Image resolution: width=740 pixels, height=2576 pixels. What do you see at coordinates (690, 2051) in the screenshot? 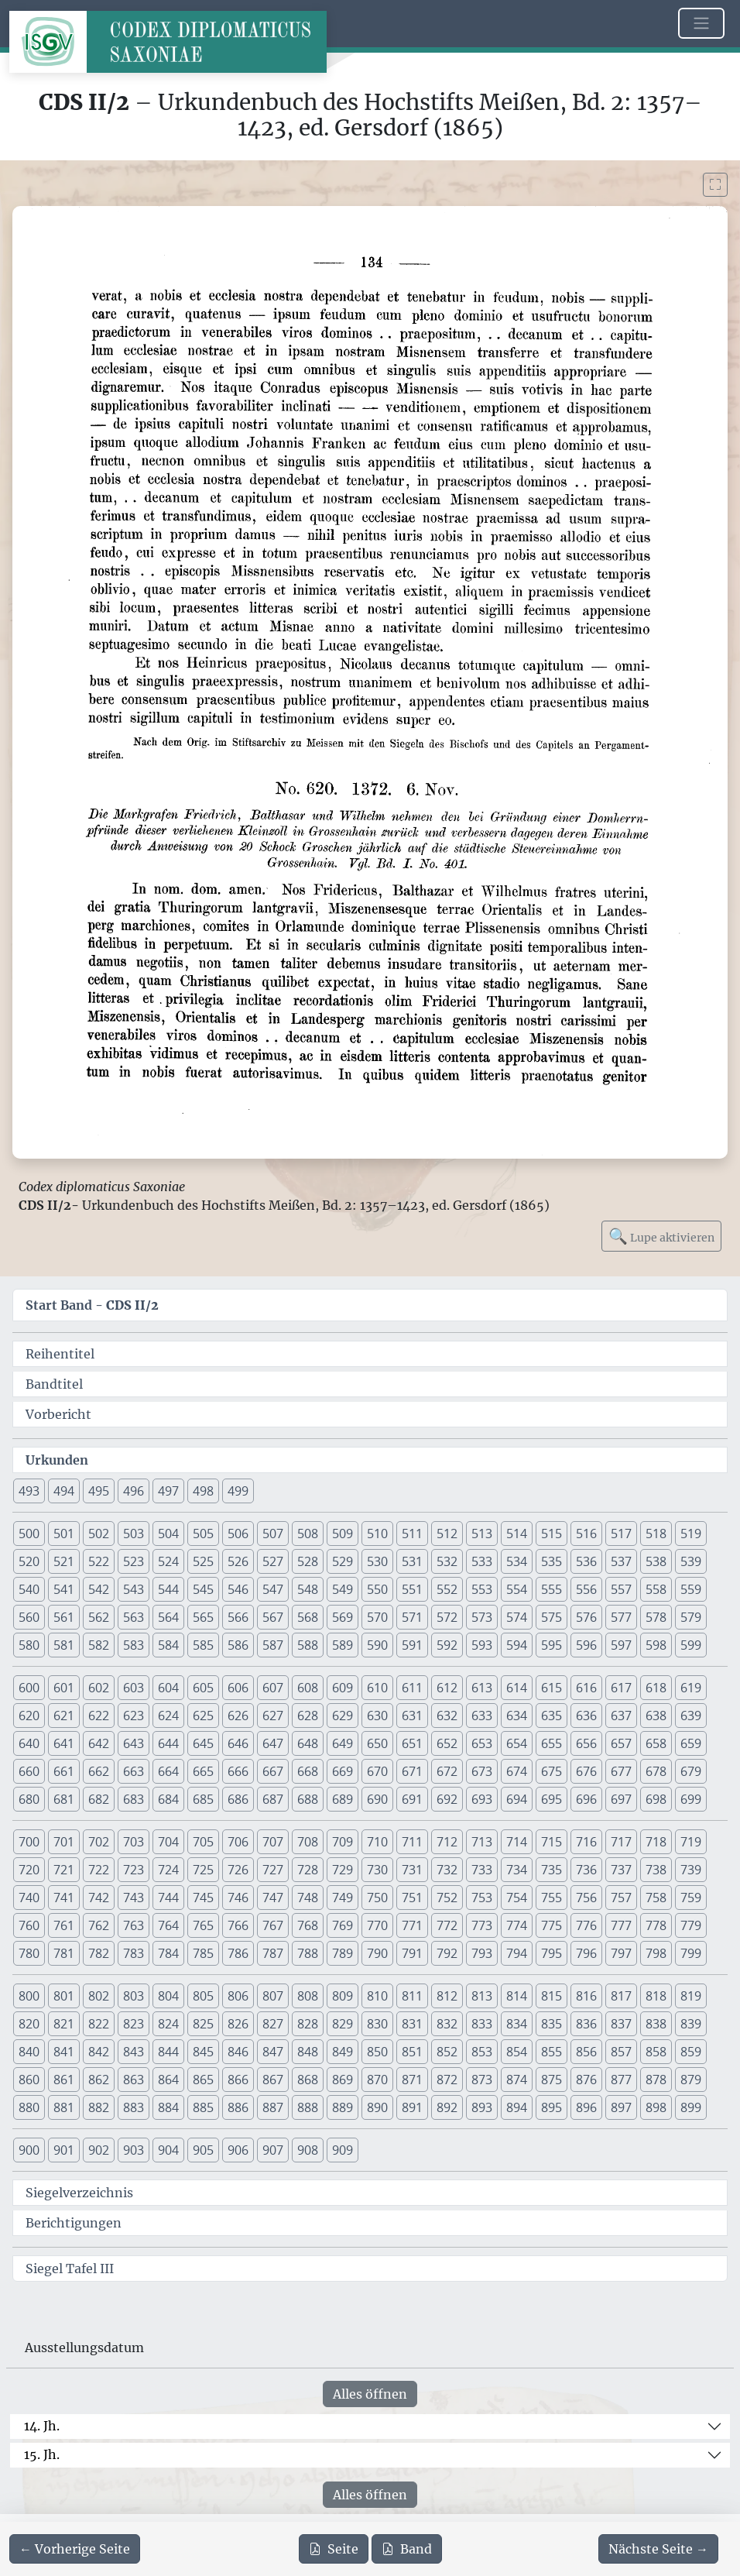
I see `859 [button]` at bounding box center [690, 2051].